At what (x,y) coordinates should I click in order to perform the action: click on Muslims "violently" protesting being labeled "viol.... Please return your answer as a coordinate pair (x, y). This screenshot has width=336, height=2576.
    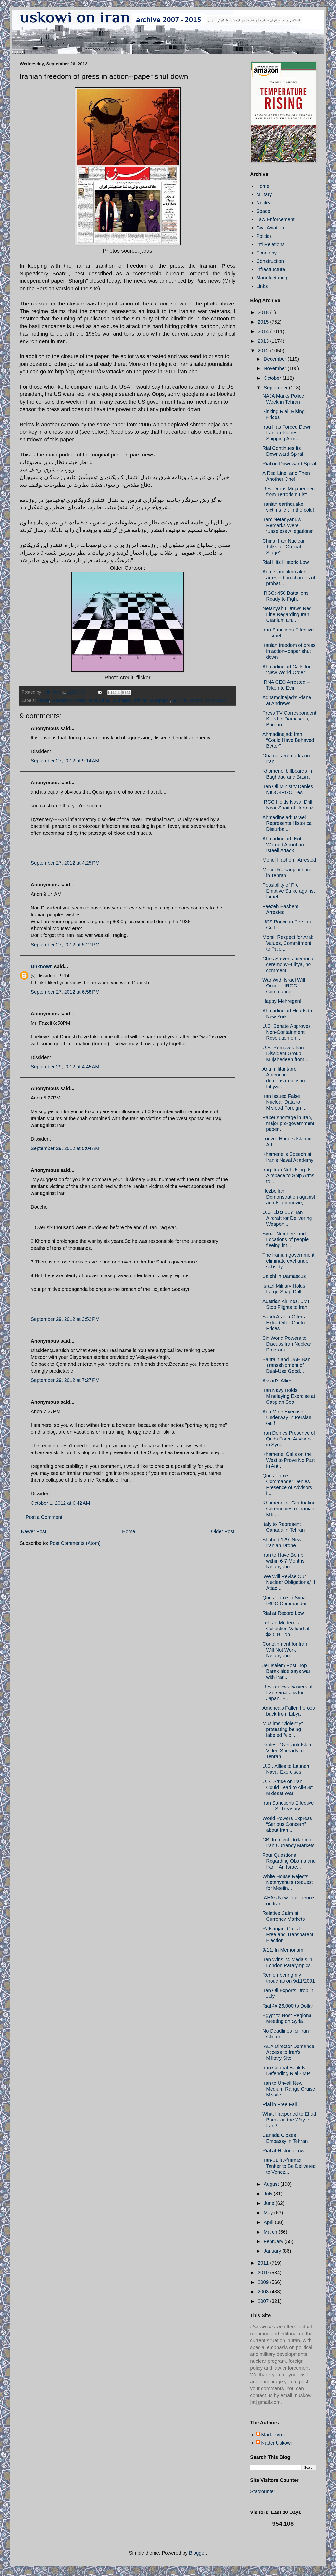
    Looking at the image, I should click on (282, 1729).